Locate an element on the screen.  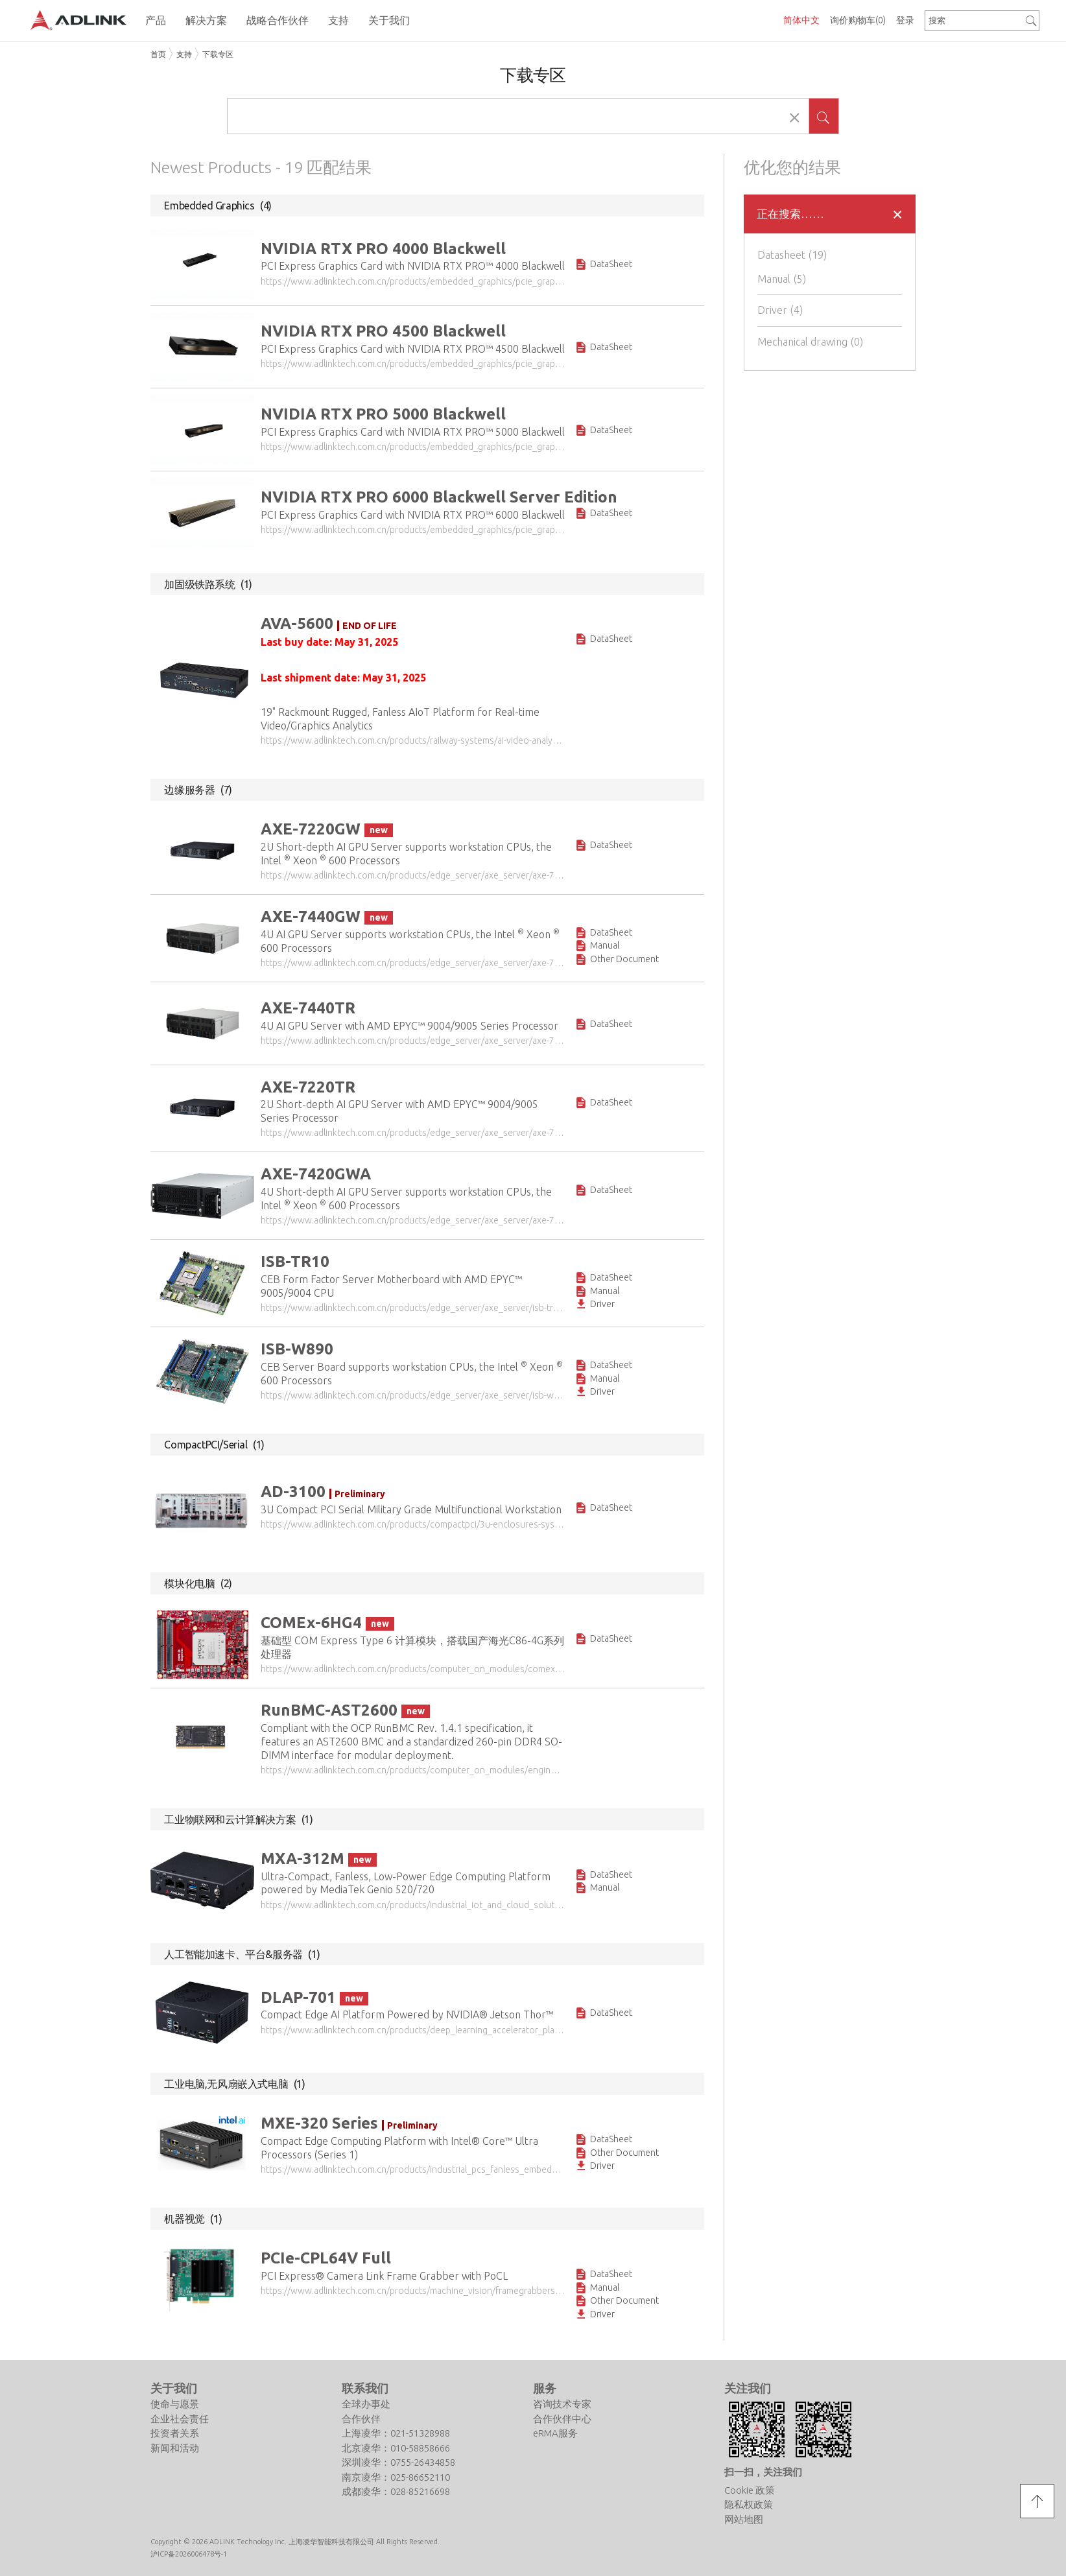
询价购物车 is located at coordinates (858, 20).